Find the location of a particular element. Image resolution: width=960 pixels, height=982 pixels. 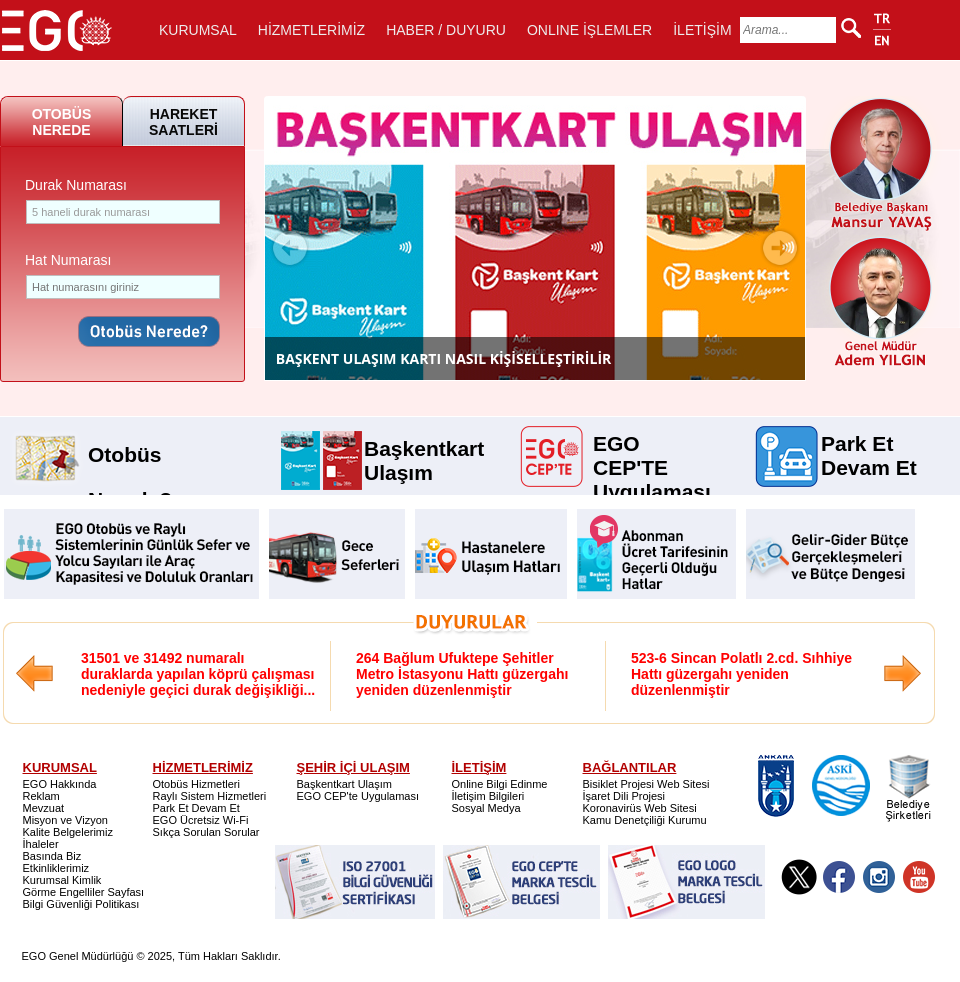

Otobüs Hizmetleri is located at coordinates (196, 784).